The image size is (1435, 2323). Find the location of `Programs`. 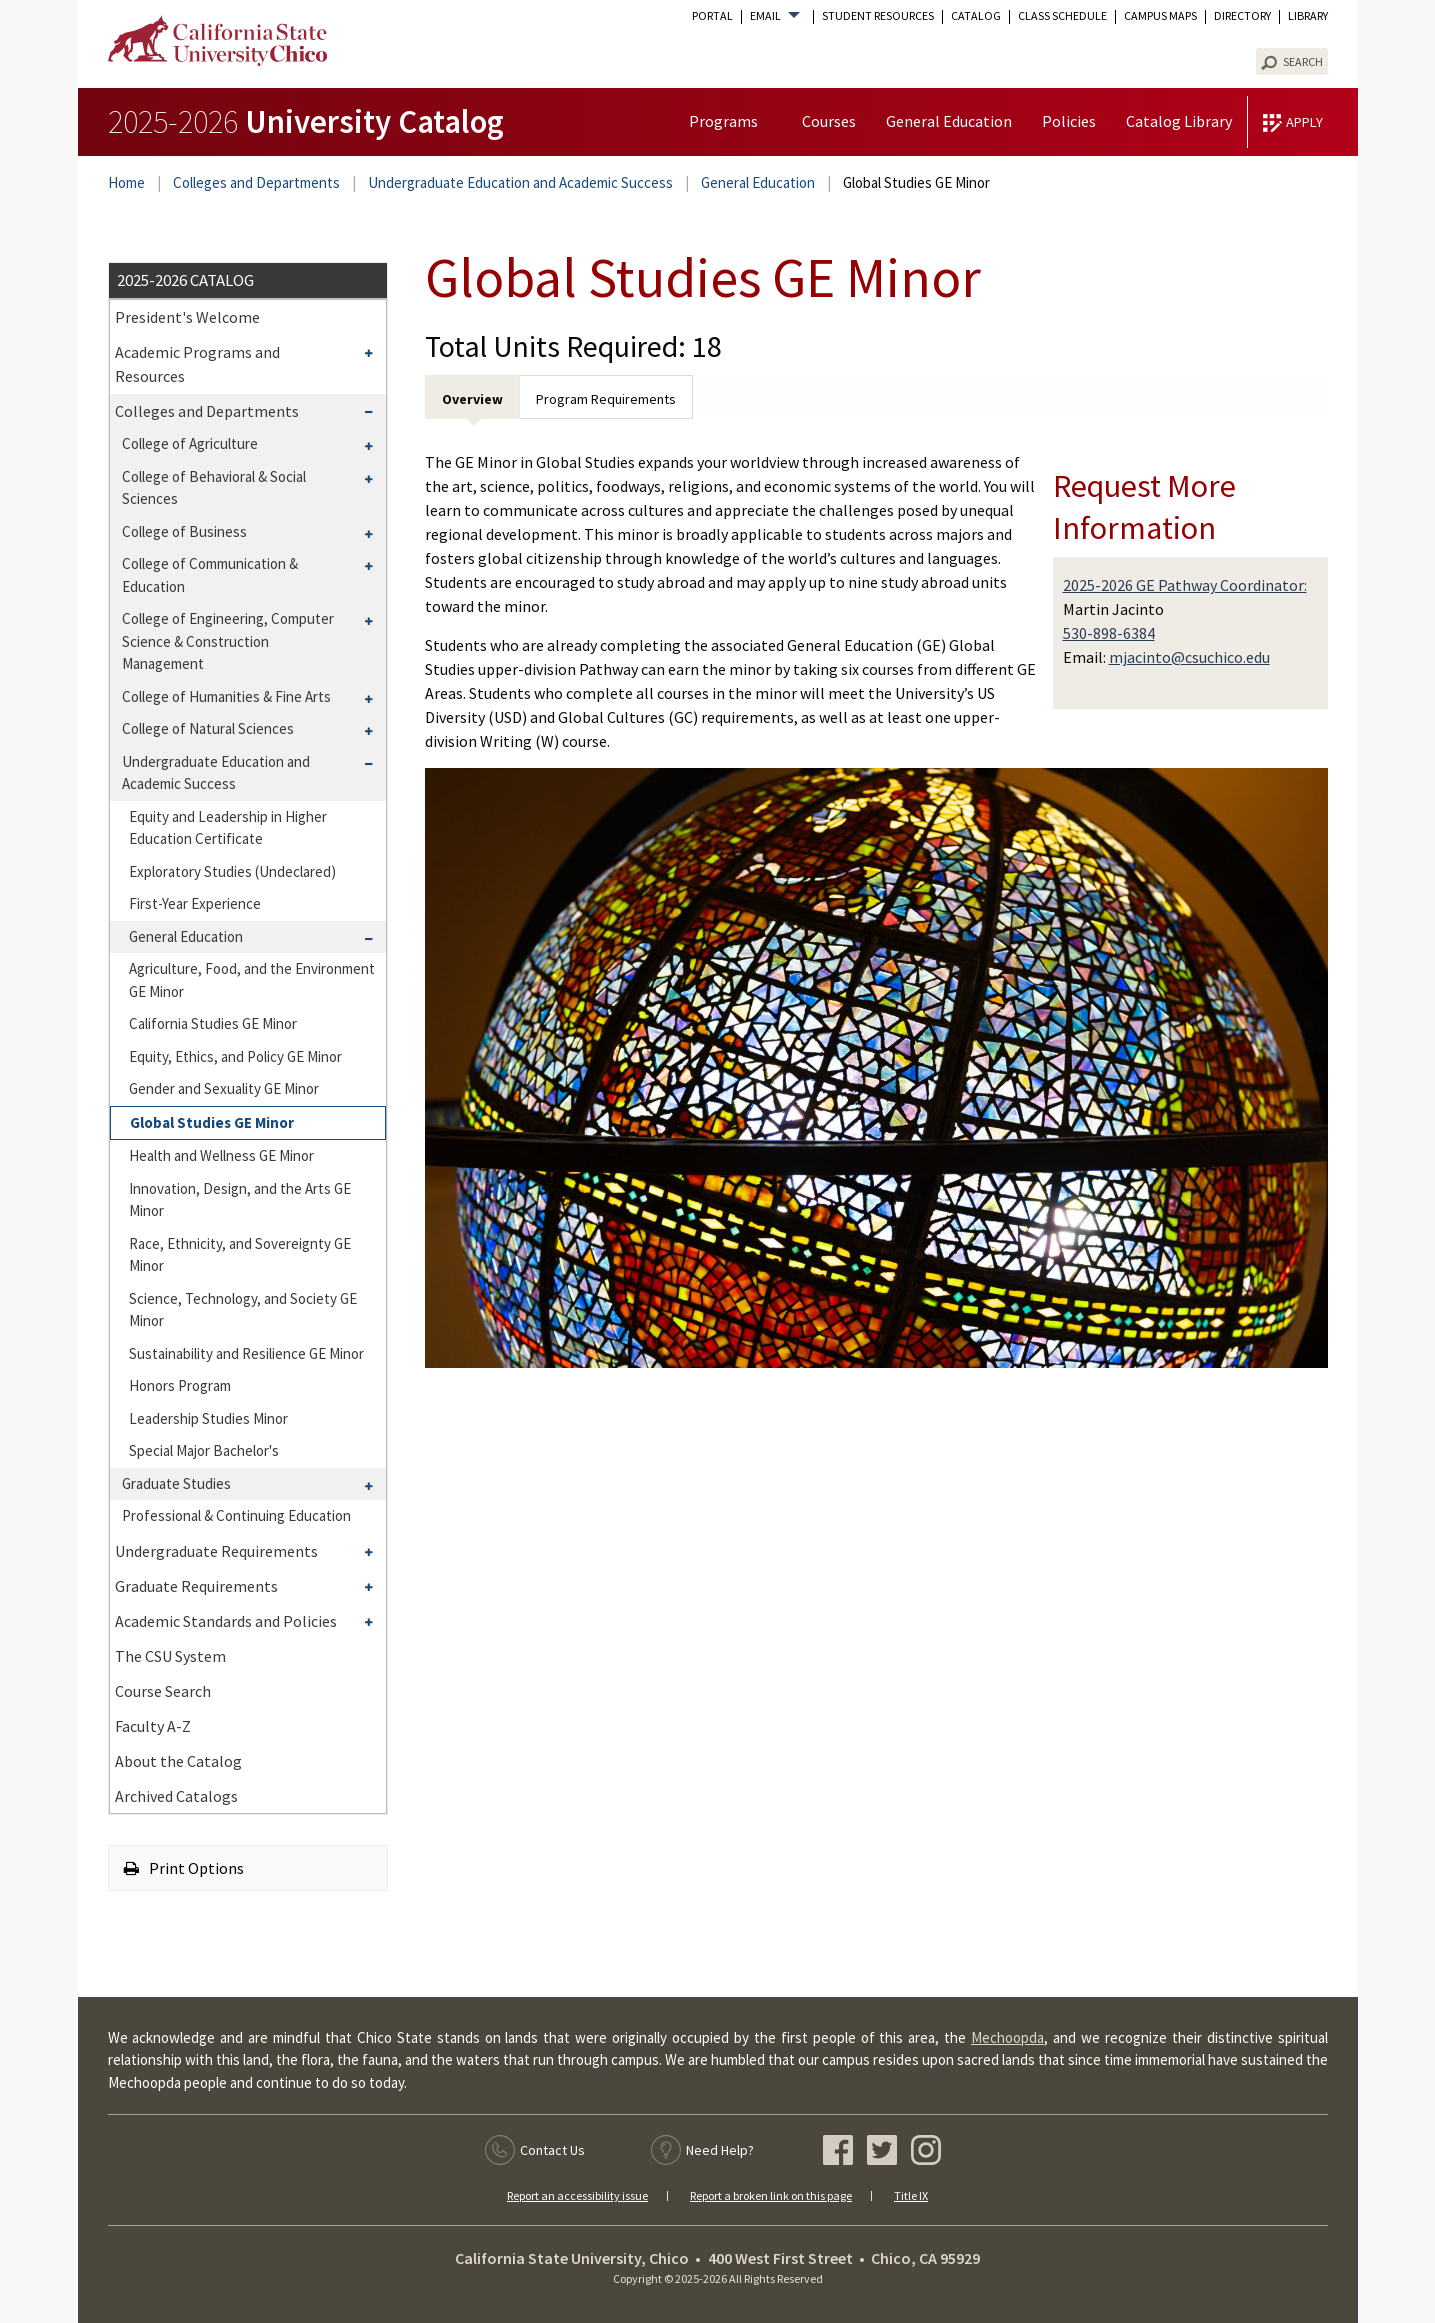

Programs is located at coordinates (723, 121).